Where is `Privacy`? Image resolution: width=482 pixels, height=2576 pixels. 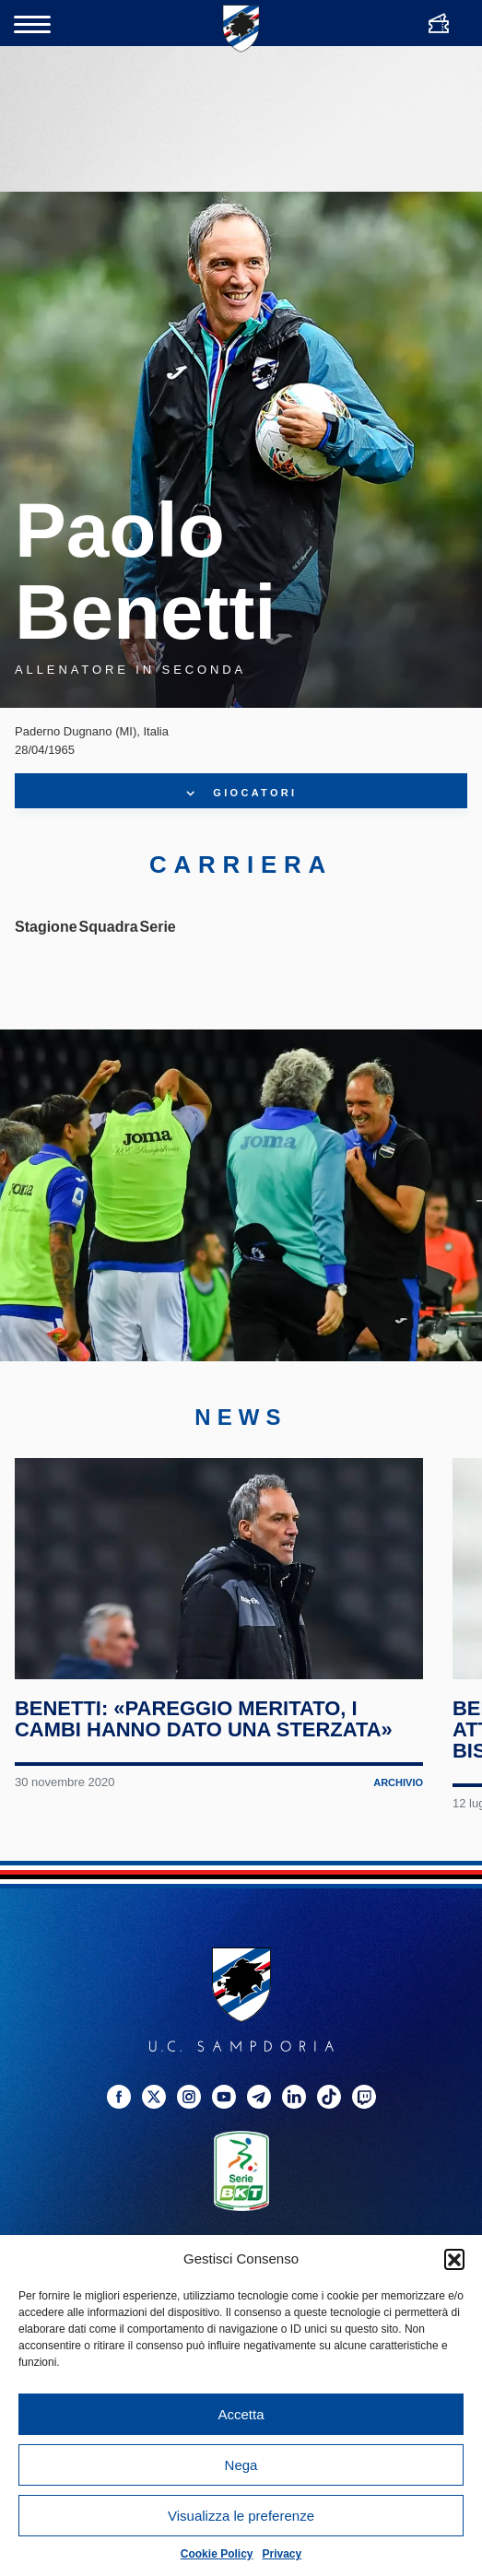 Privacy is located at coordinates (282, 2553).